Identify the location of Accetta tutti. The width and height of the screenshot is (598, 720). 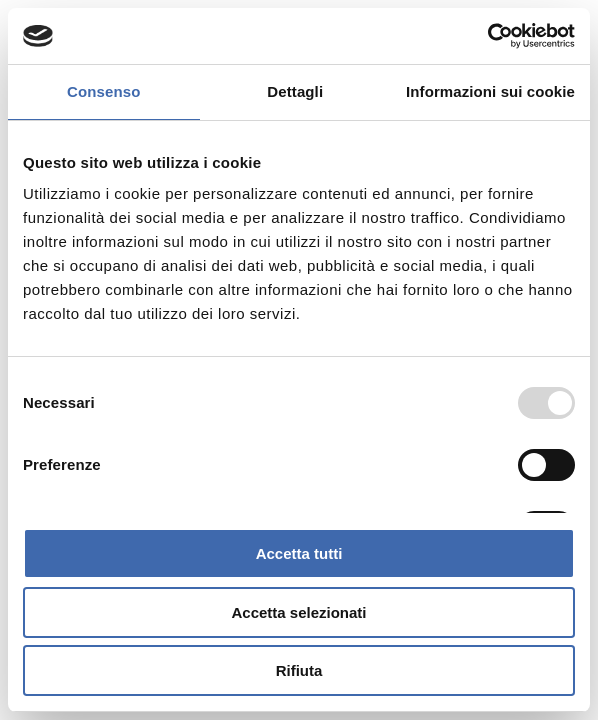
(299, 553).